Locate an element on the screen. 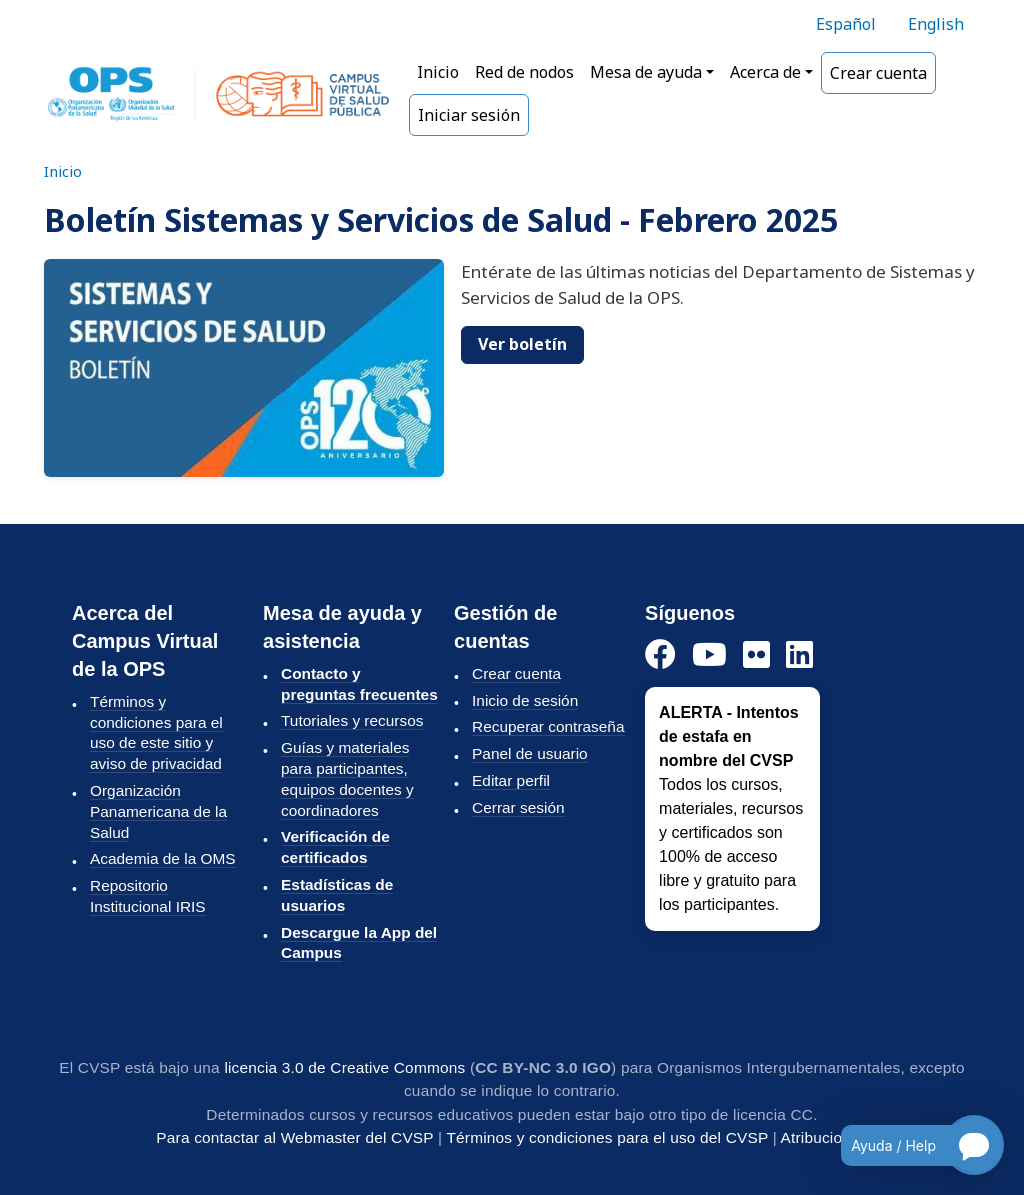  Organización Panamericana de la Salud is located at coordinates (158, 811).